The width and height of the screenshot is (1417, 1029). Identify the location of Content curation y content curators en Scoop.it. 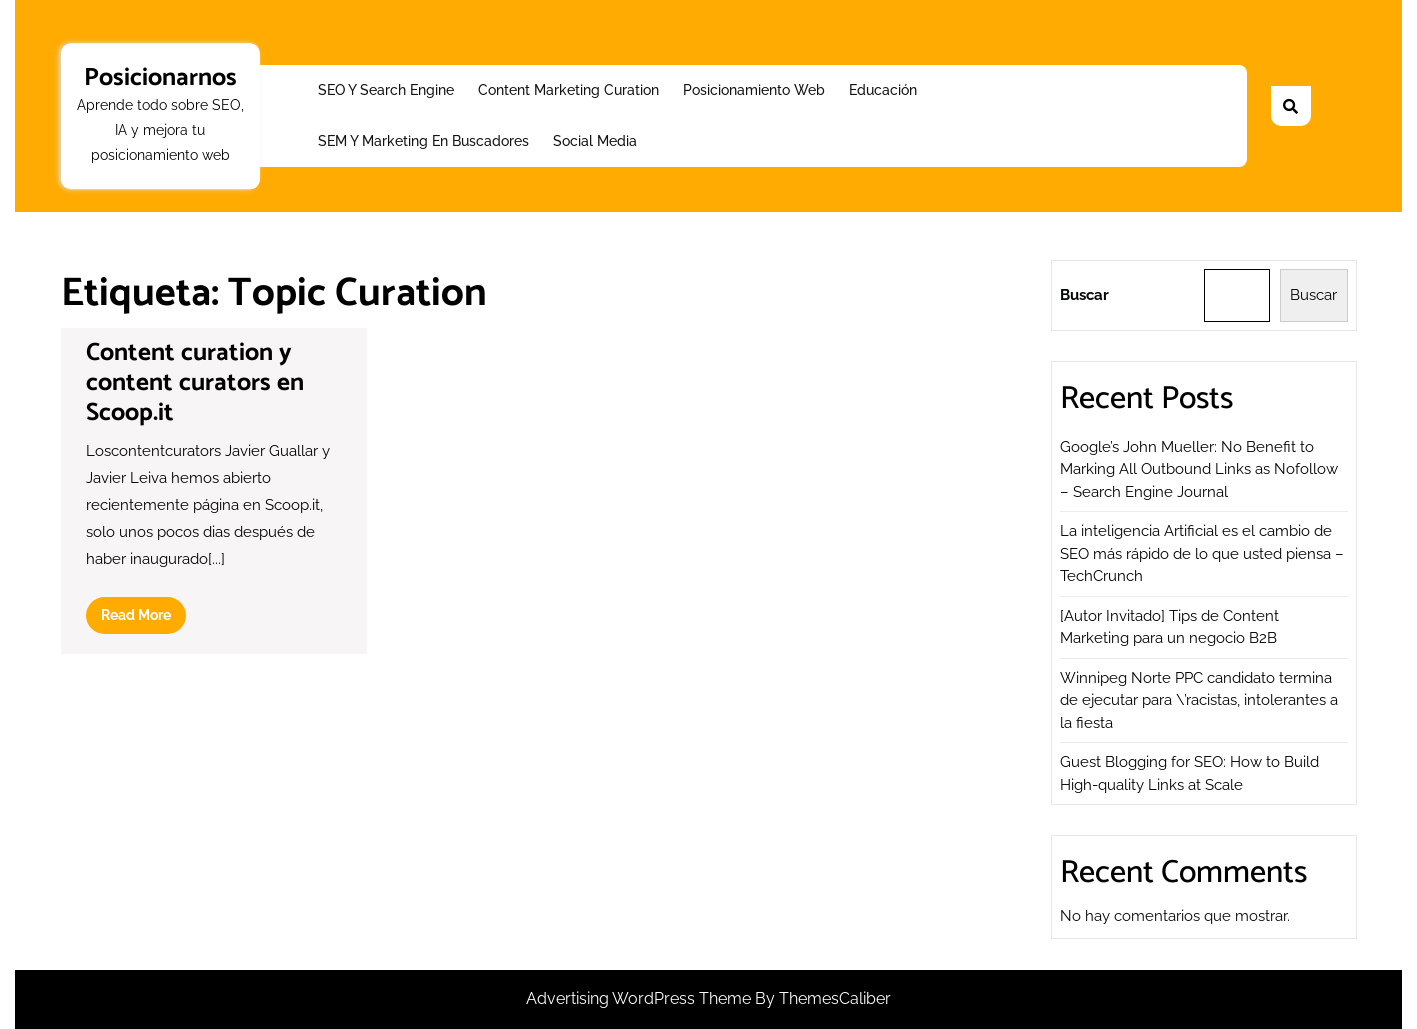
(195, 383).